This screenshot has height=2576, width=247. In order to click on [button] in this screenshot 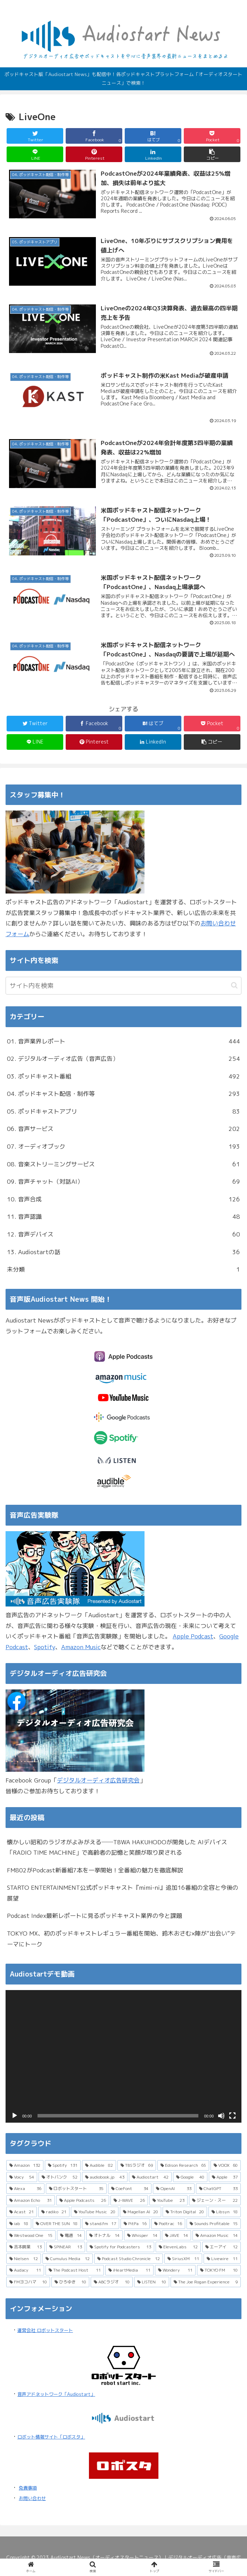, I will do `click(212, 154)`.